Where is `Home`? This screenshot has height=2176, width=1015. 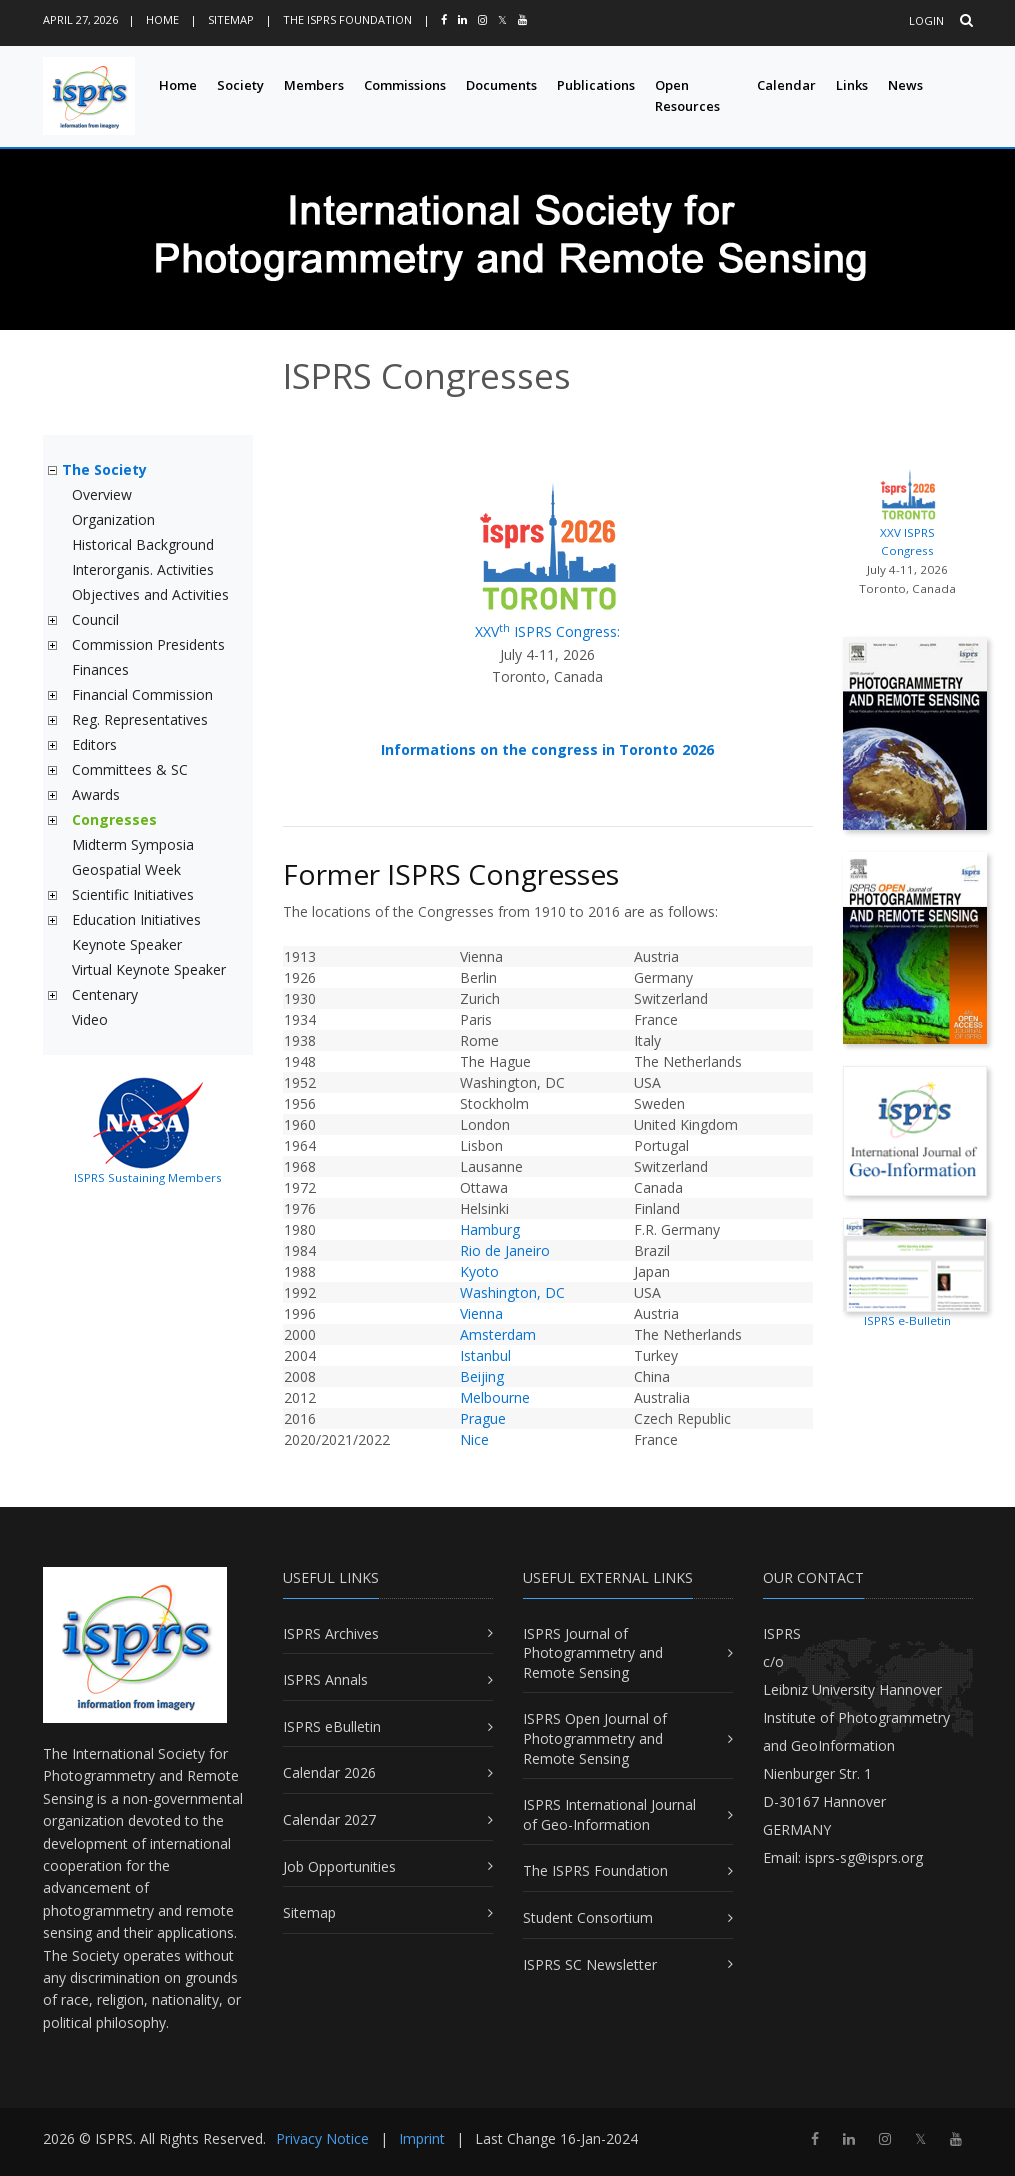 Home is located at coordinates (162, 19).